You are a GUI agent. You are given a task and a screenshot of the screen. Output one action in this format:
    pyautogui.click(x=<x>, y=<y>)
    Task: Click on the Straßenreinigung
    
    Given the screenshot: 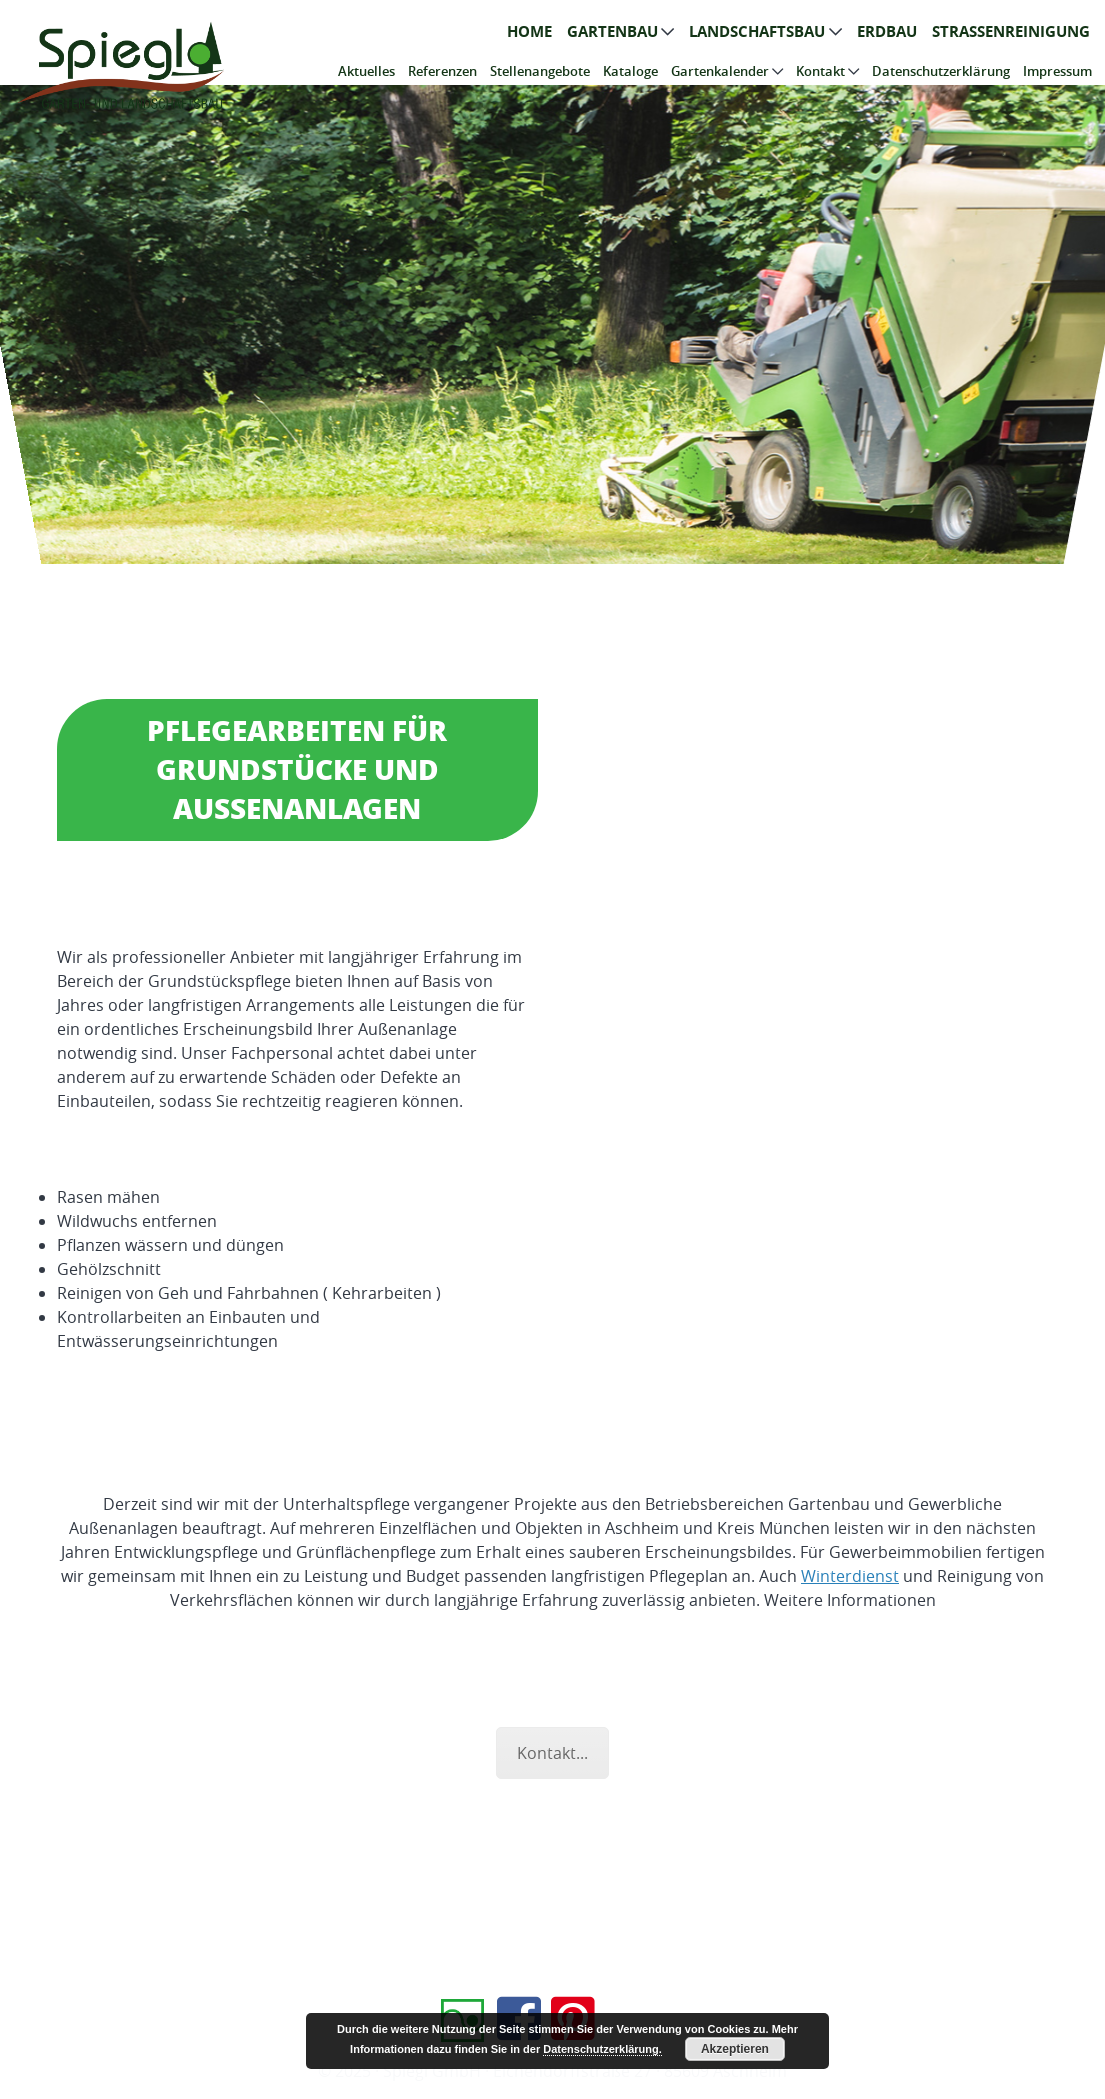 What is the action you would take?
    pyautogui.click(x=1011, y=31)
    